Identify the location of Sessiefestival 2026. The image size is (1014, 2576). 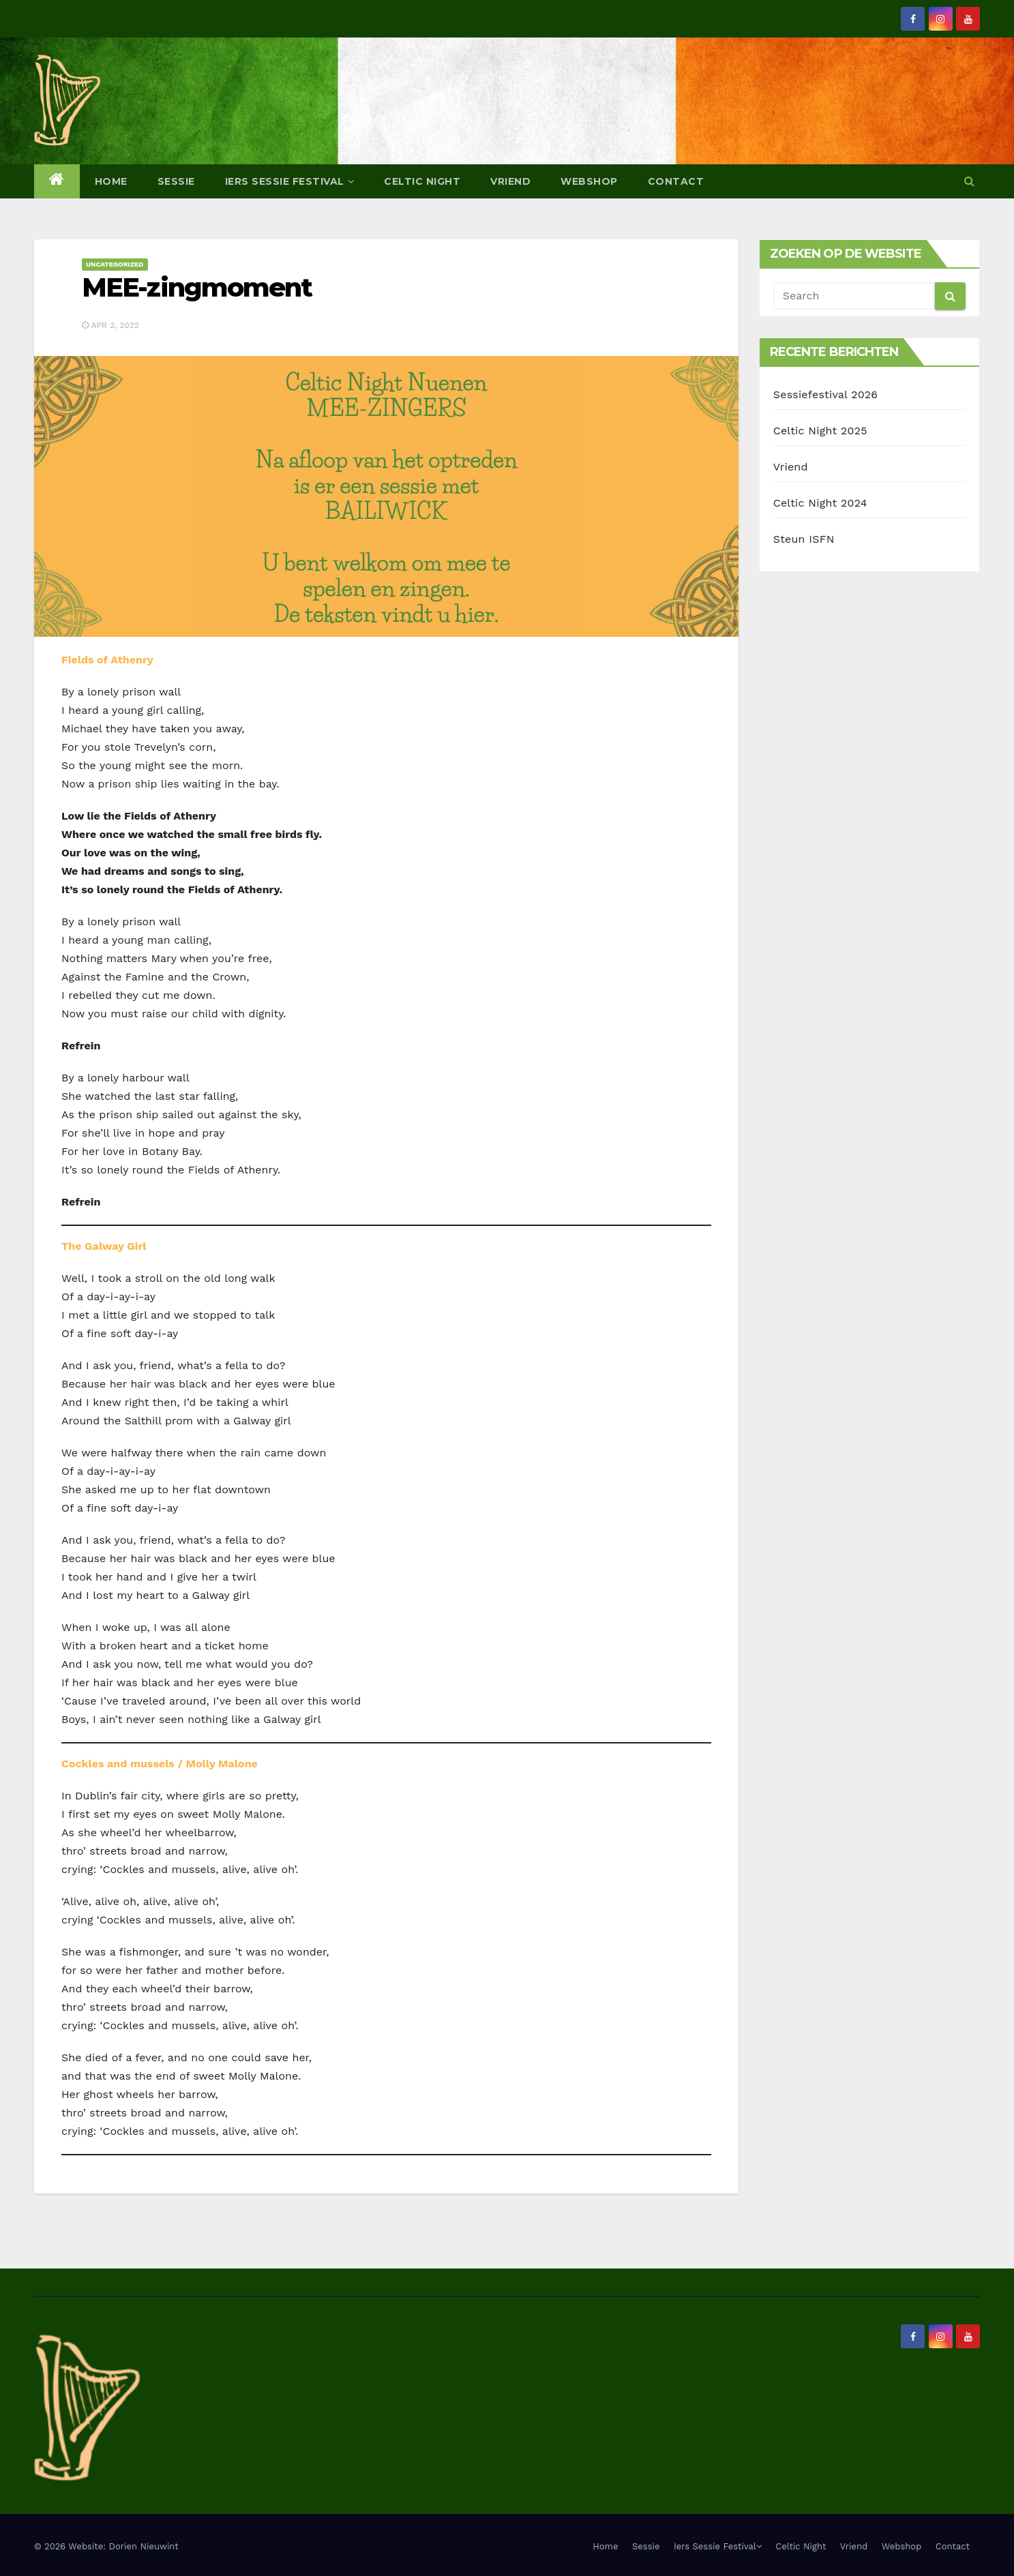
(825, 394).